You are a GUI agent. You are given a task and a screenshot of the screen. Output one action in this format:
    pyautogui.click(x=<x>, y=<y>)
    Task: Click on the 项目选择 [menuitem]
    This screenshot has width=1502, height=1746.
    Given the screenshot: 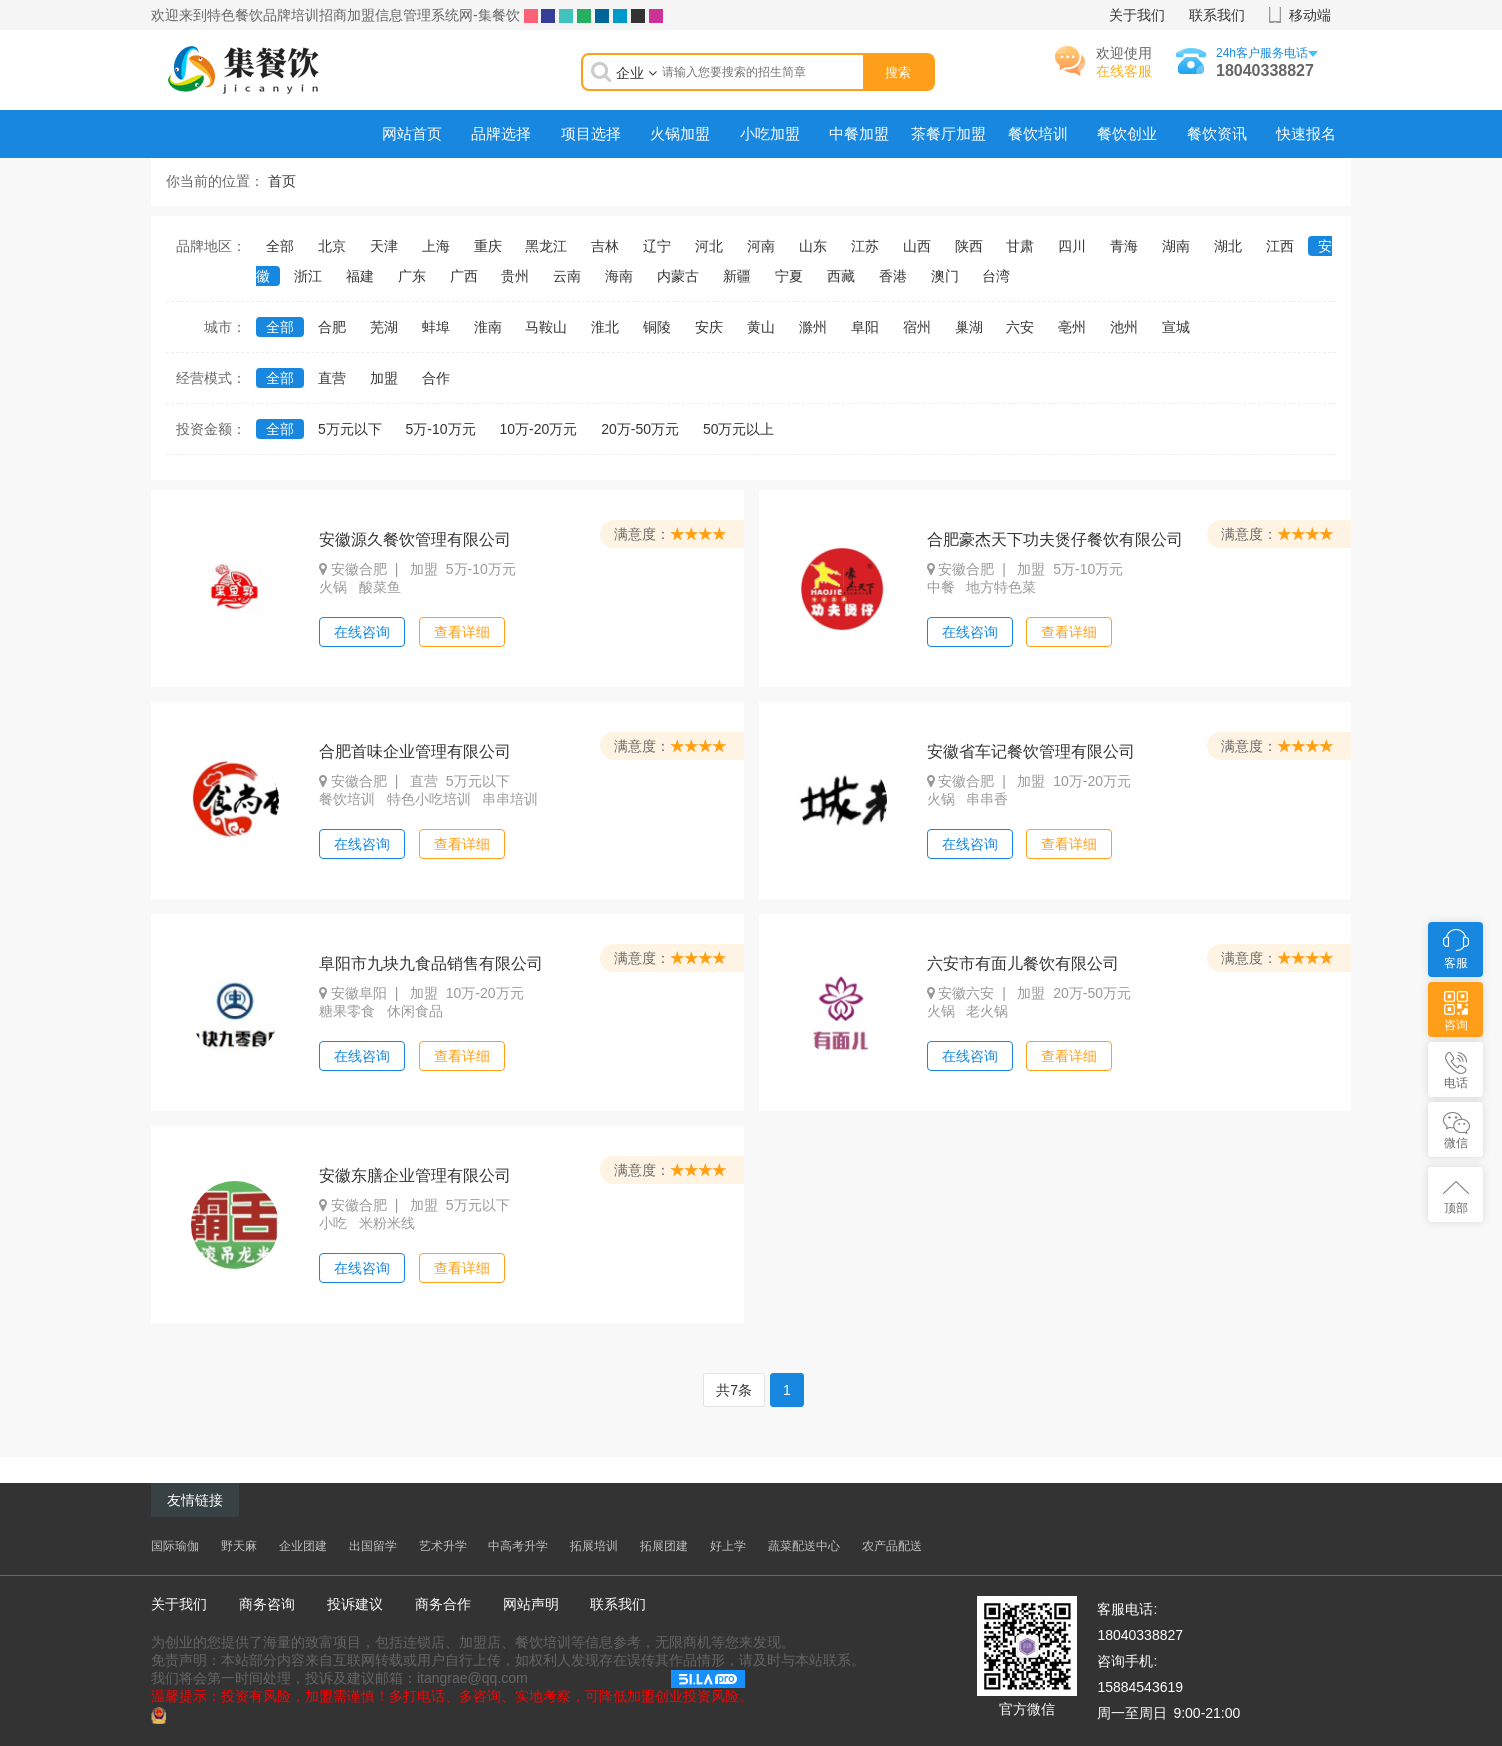 What is the action you would take?
    pyautogui.click(x=591, y=134)
    